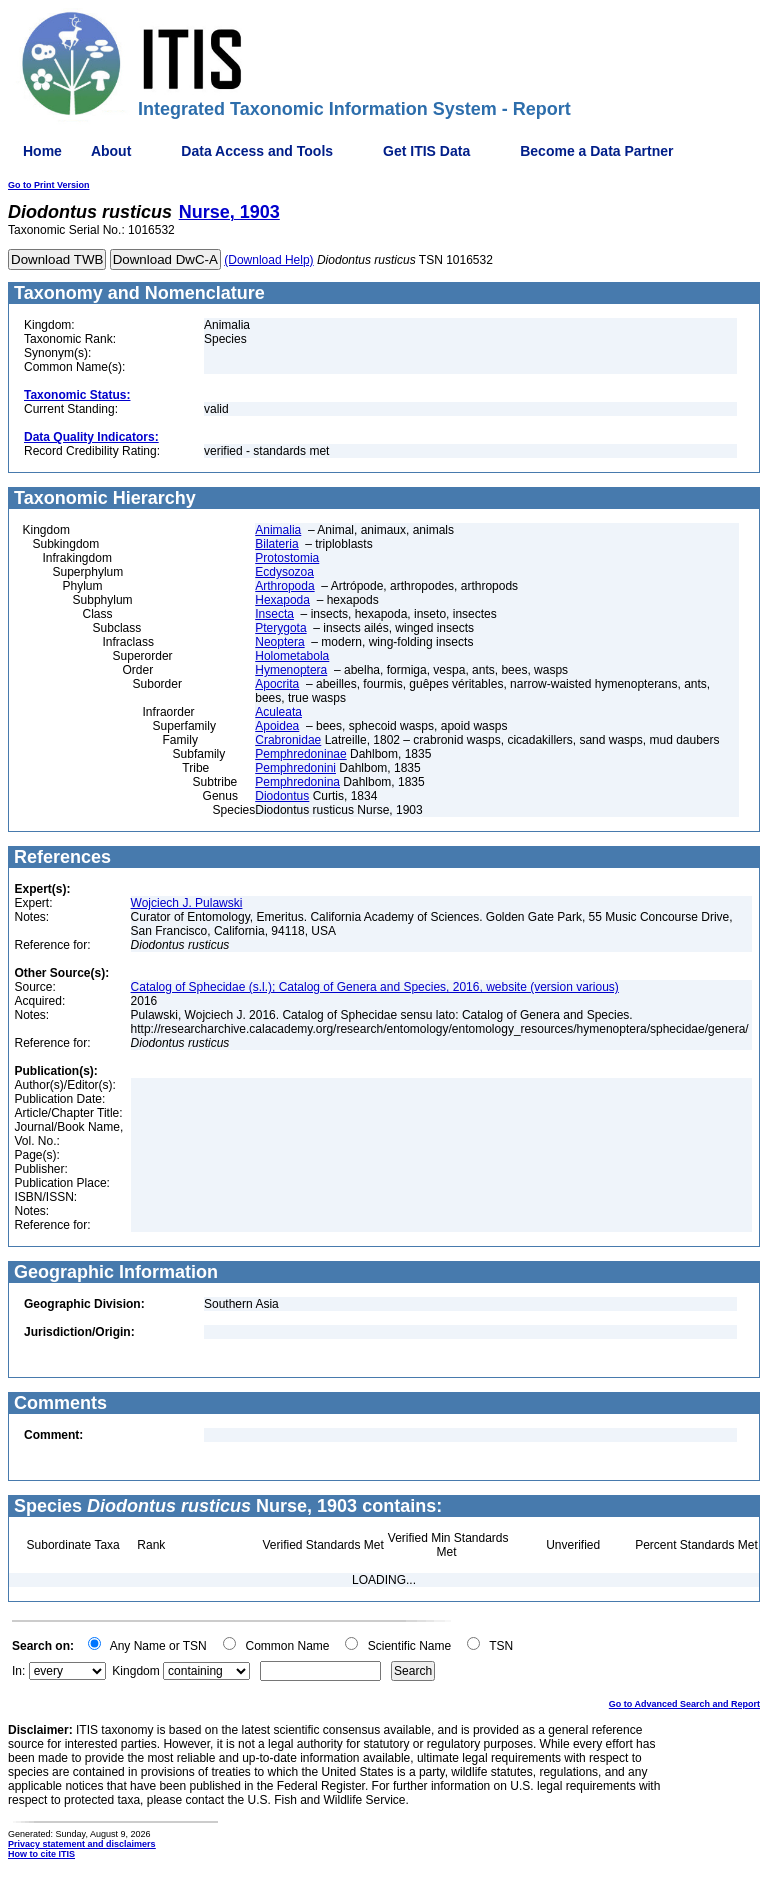  What do you see at coordinates (280, 628) in the screenshot?
I see `Pterygota` at bounding box center [280, 628].